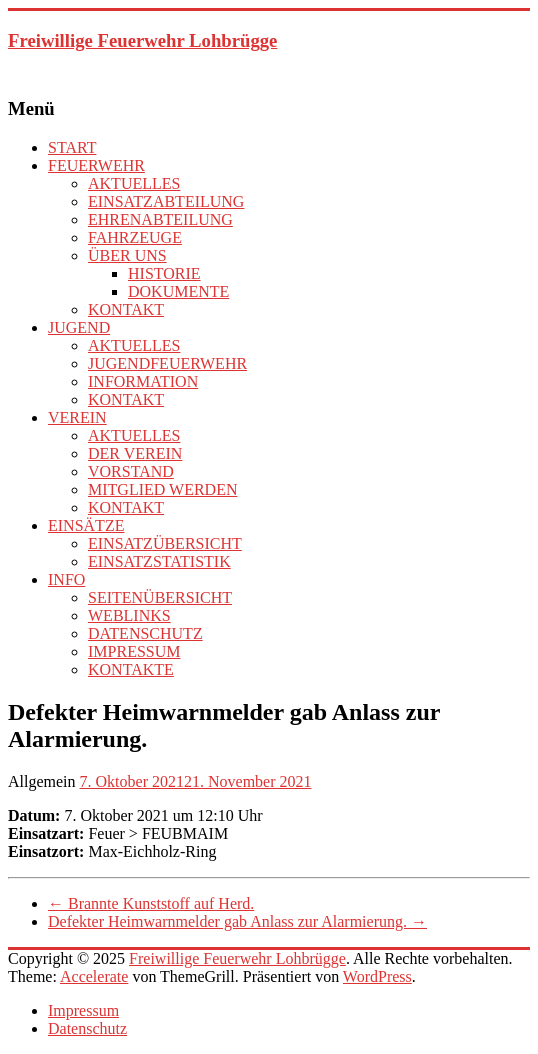  I want to click on INFORMATION, so click(143, 381).